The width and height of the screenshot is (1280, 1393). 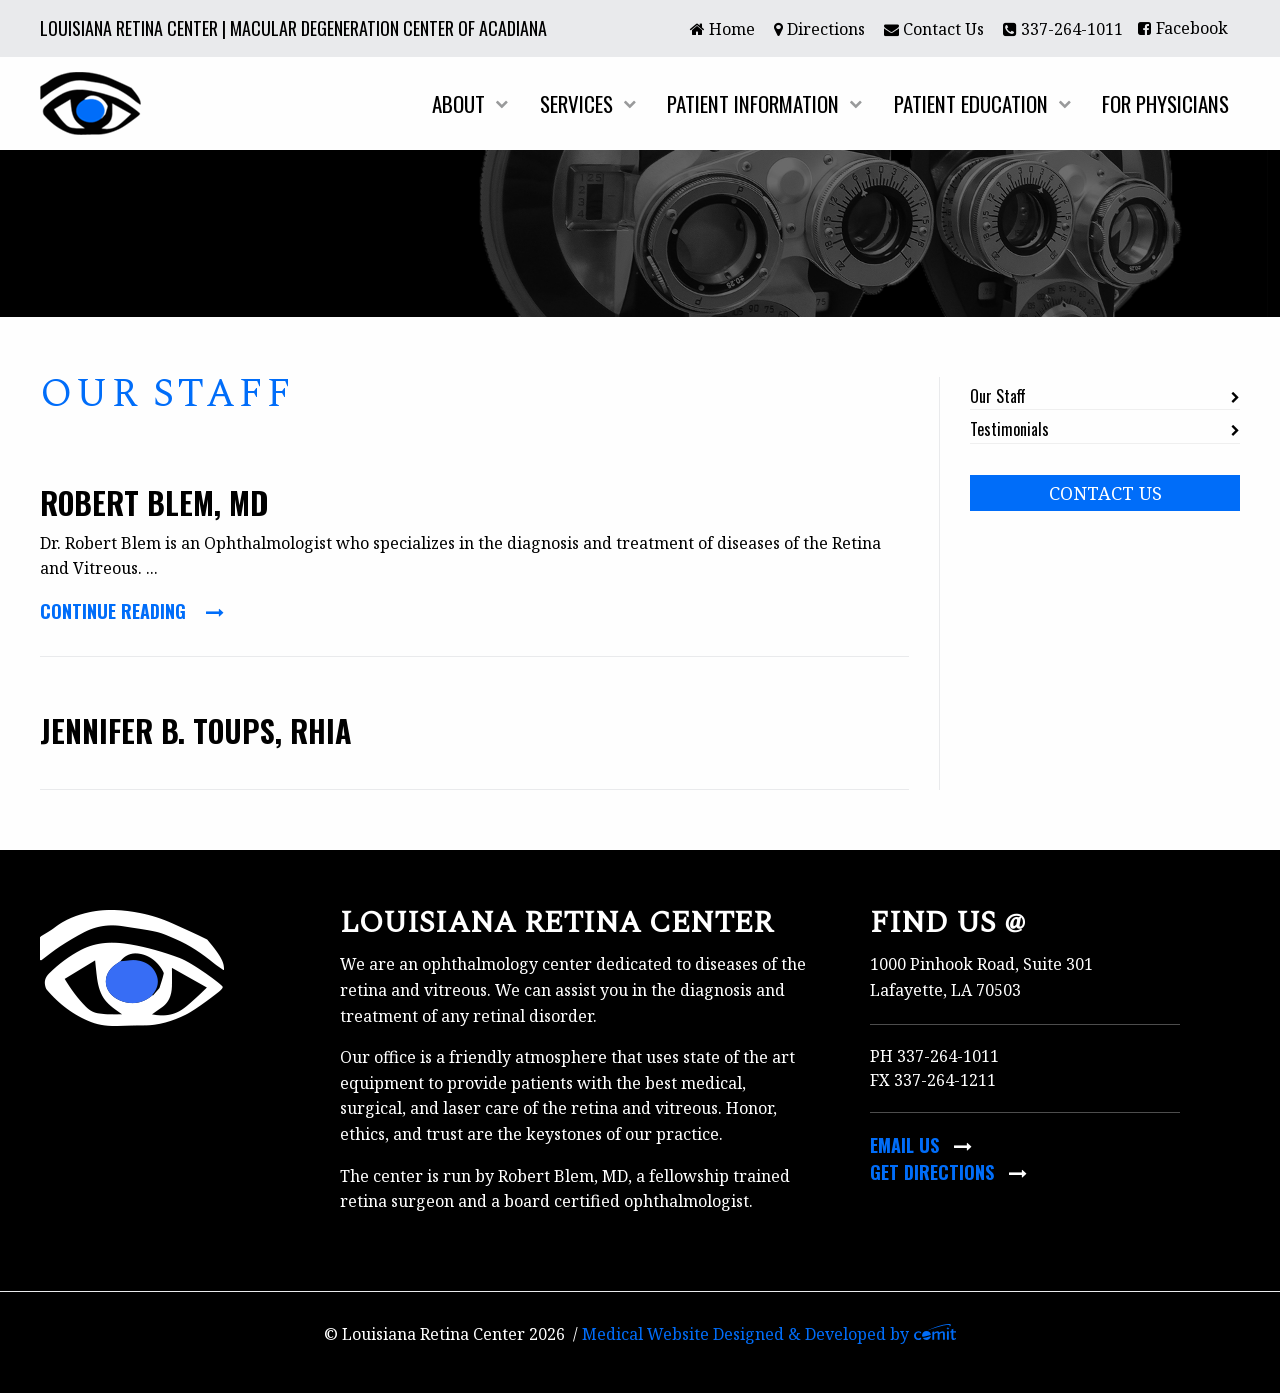 What do you see at coordinates (998, 396) in the screenshot?
I see `Our Staff` at bounding box center [998, 396].